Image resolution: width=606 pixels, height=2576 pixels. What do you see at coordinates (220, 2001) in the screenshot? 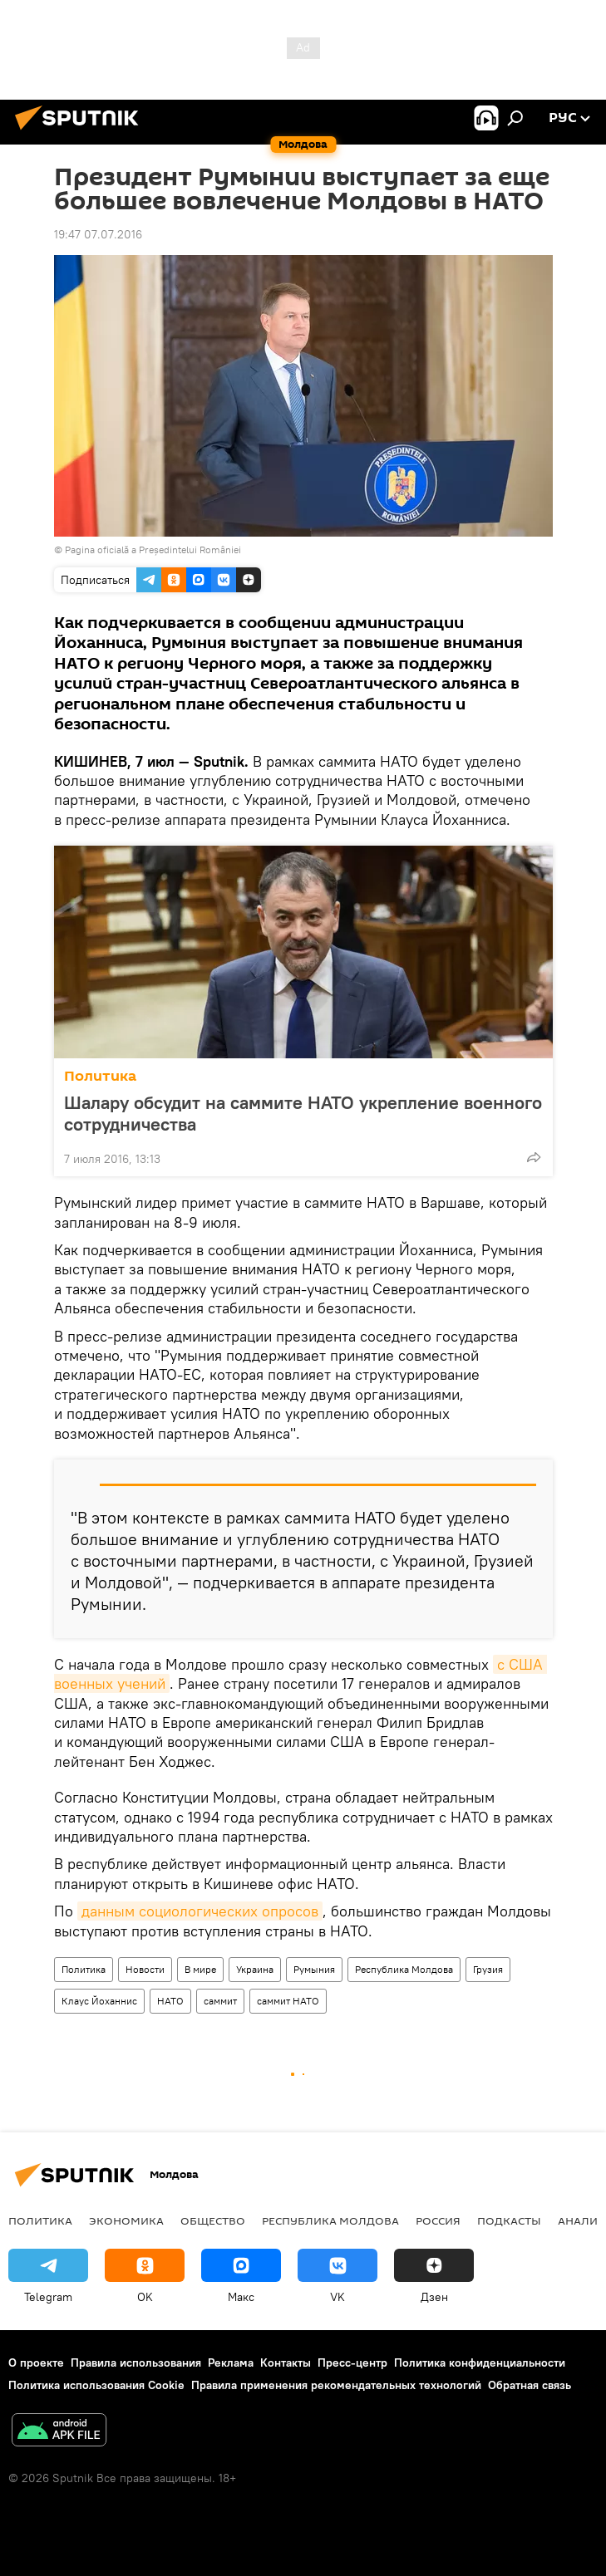
I see `саммит` at bounding box center [220, 2001].